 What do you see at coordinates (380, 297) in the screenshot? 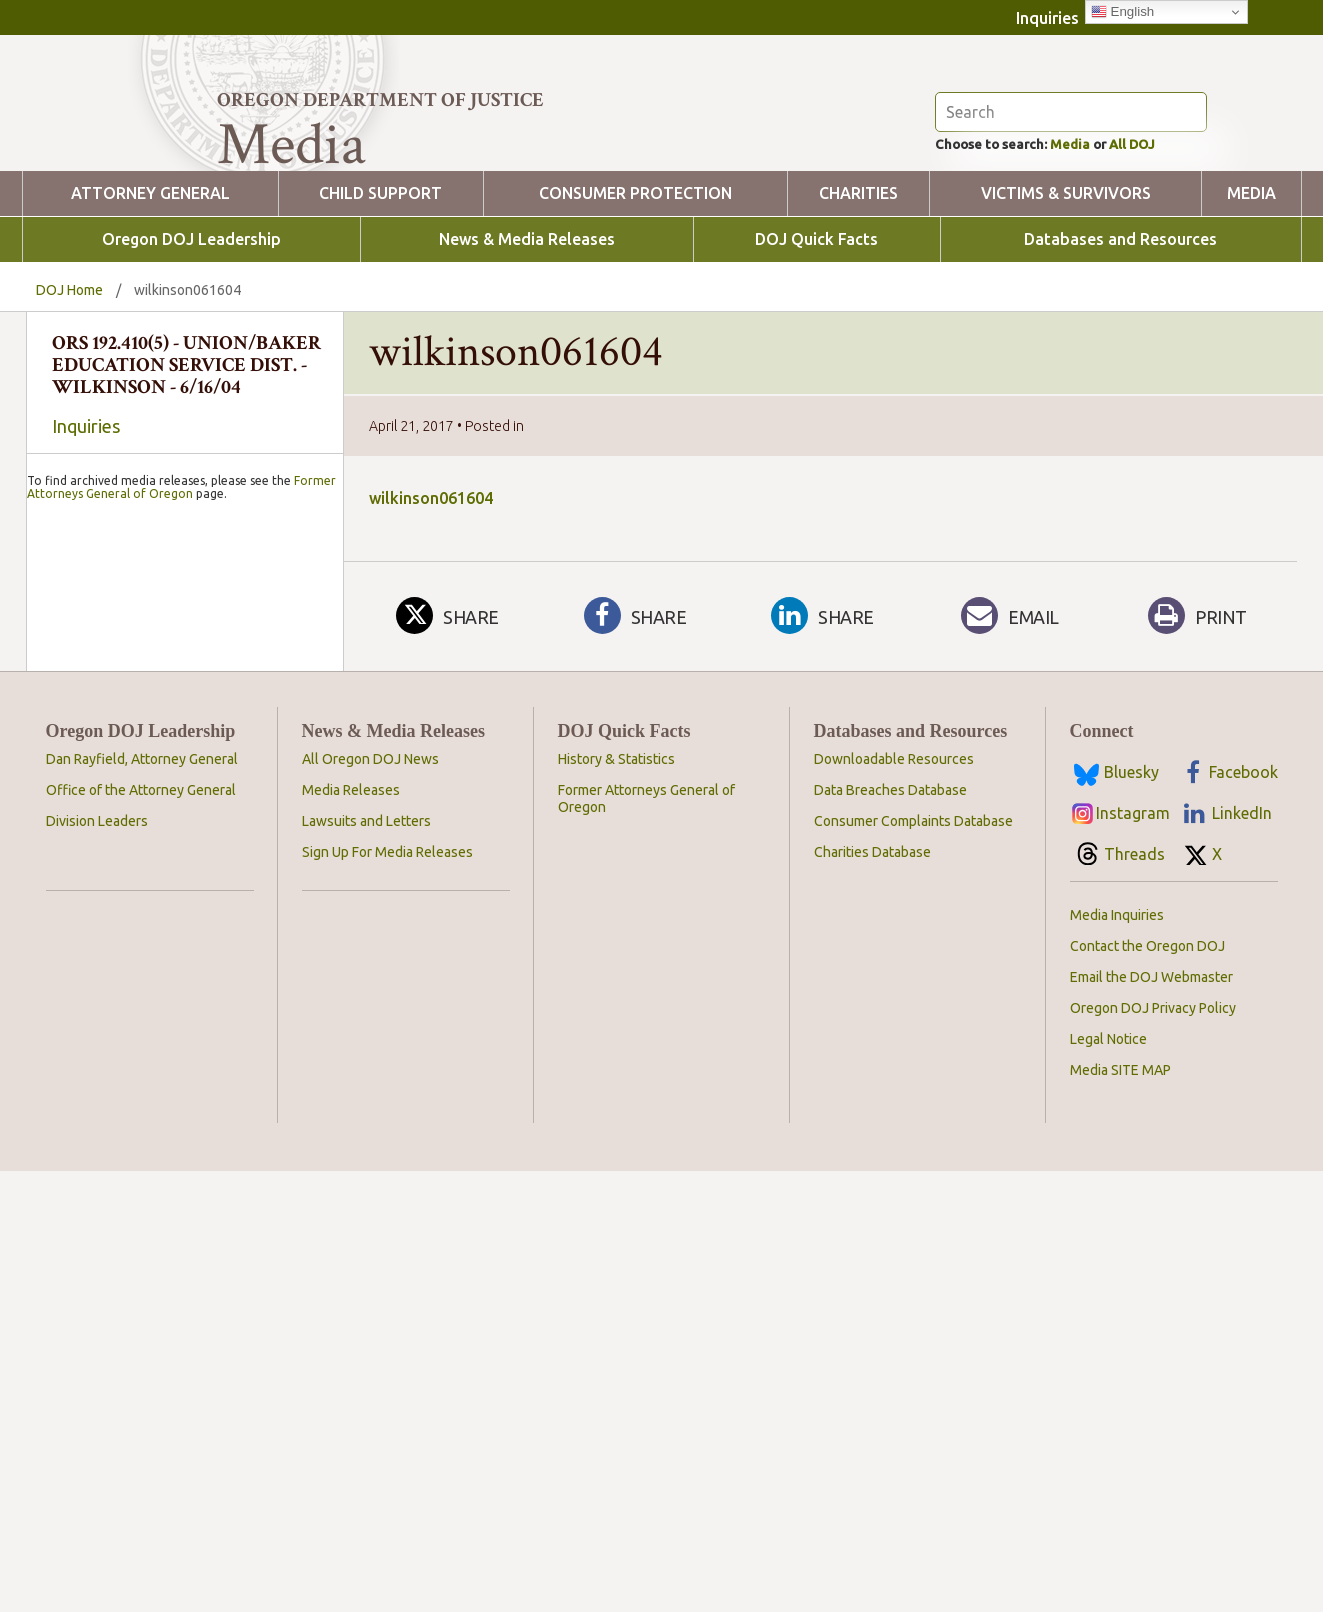
I see `Child Support` at bounding box center [380, 297].